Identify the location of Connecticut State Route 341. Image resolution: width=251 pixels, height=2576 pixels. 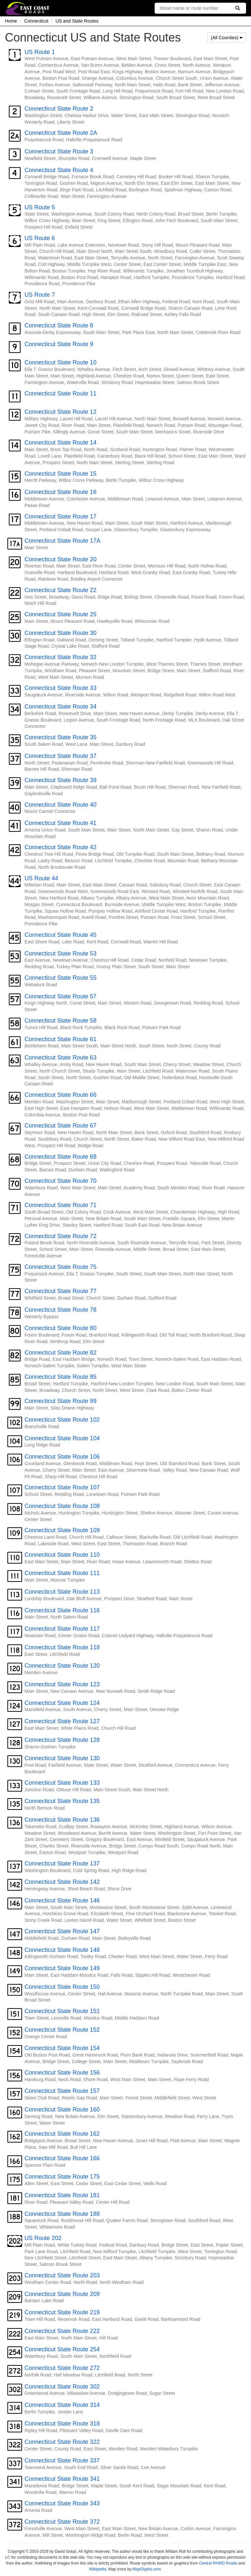
(62, 2479).